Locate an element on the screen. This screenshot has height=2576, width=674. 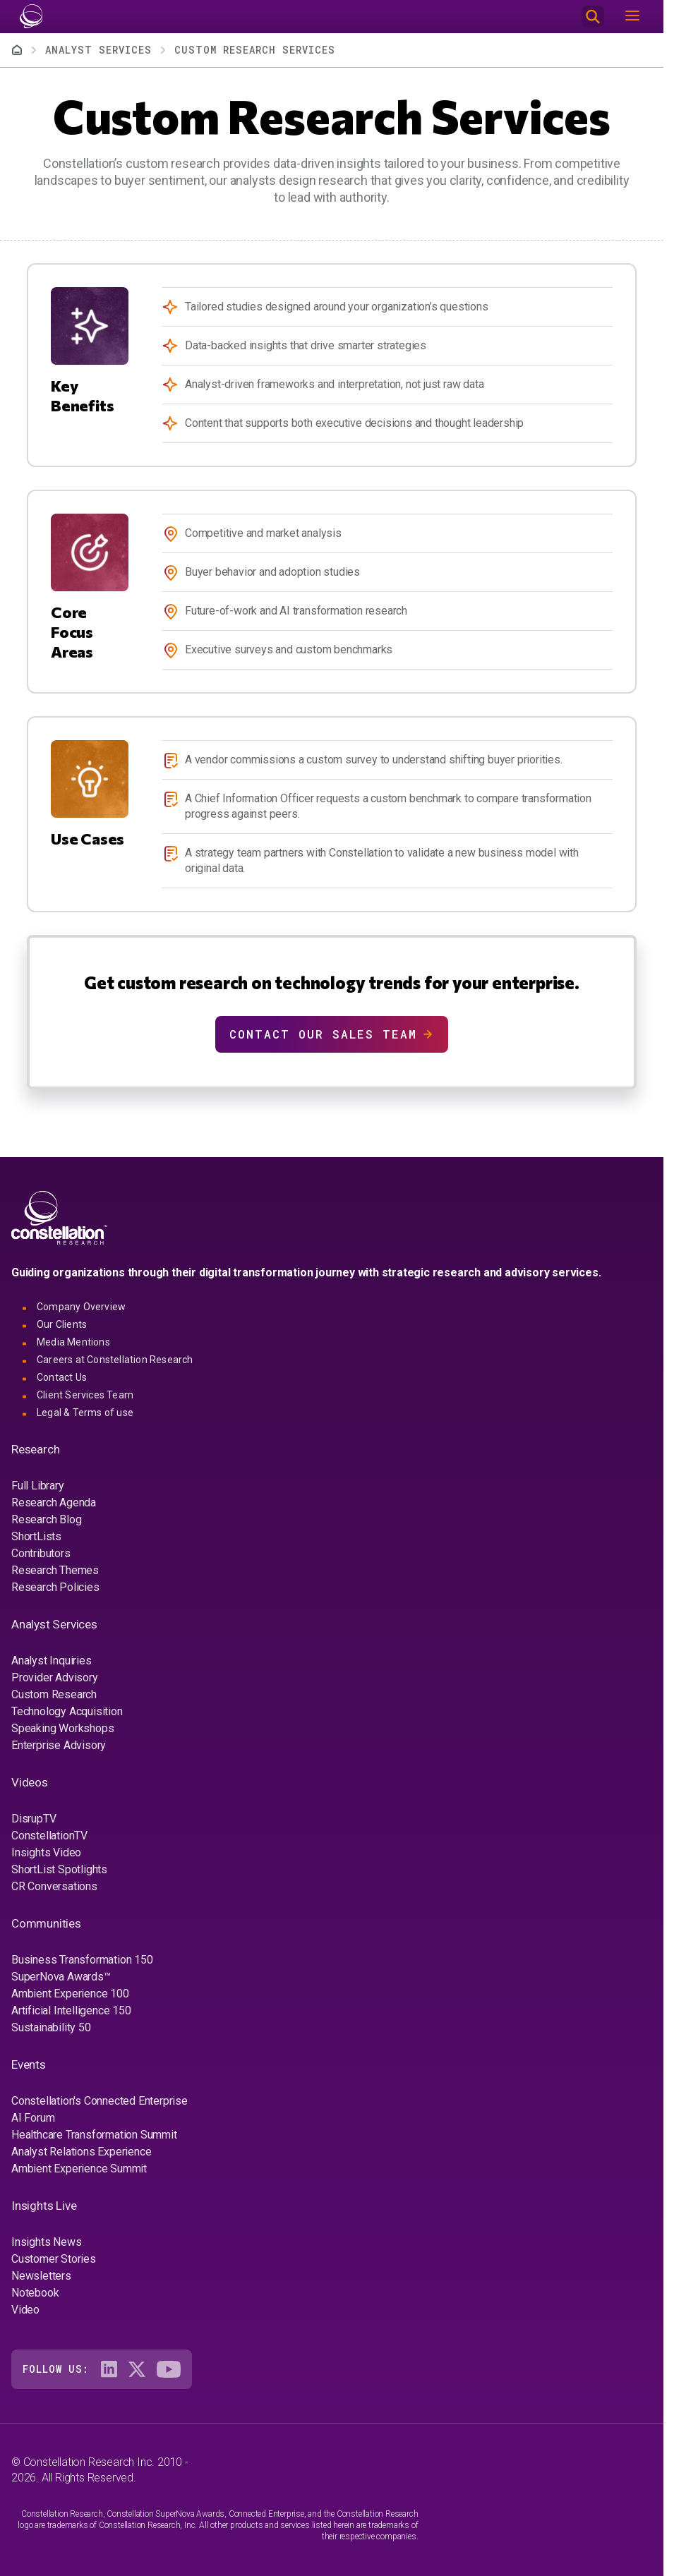
Analyst Services is located at coordinates (98, 49).